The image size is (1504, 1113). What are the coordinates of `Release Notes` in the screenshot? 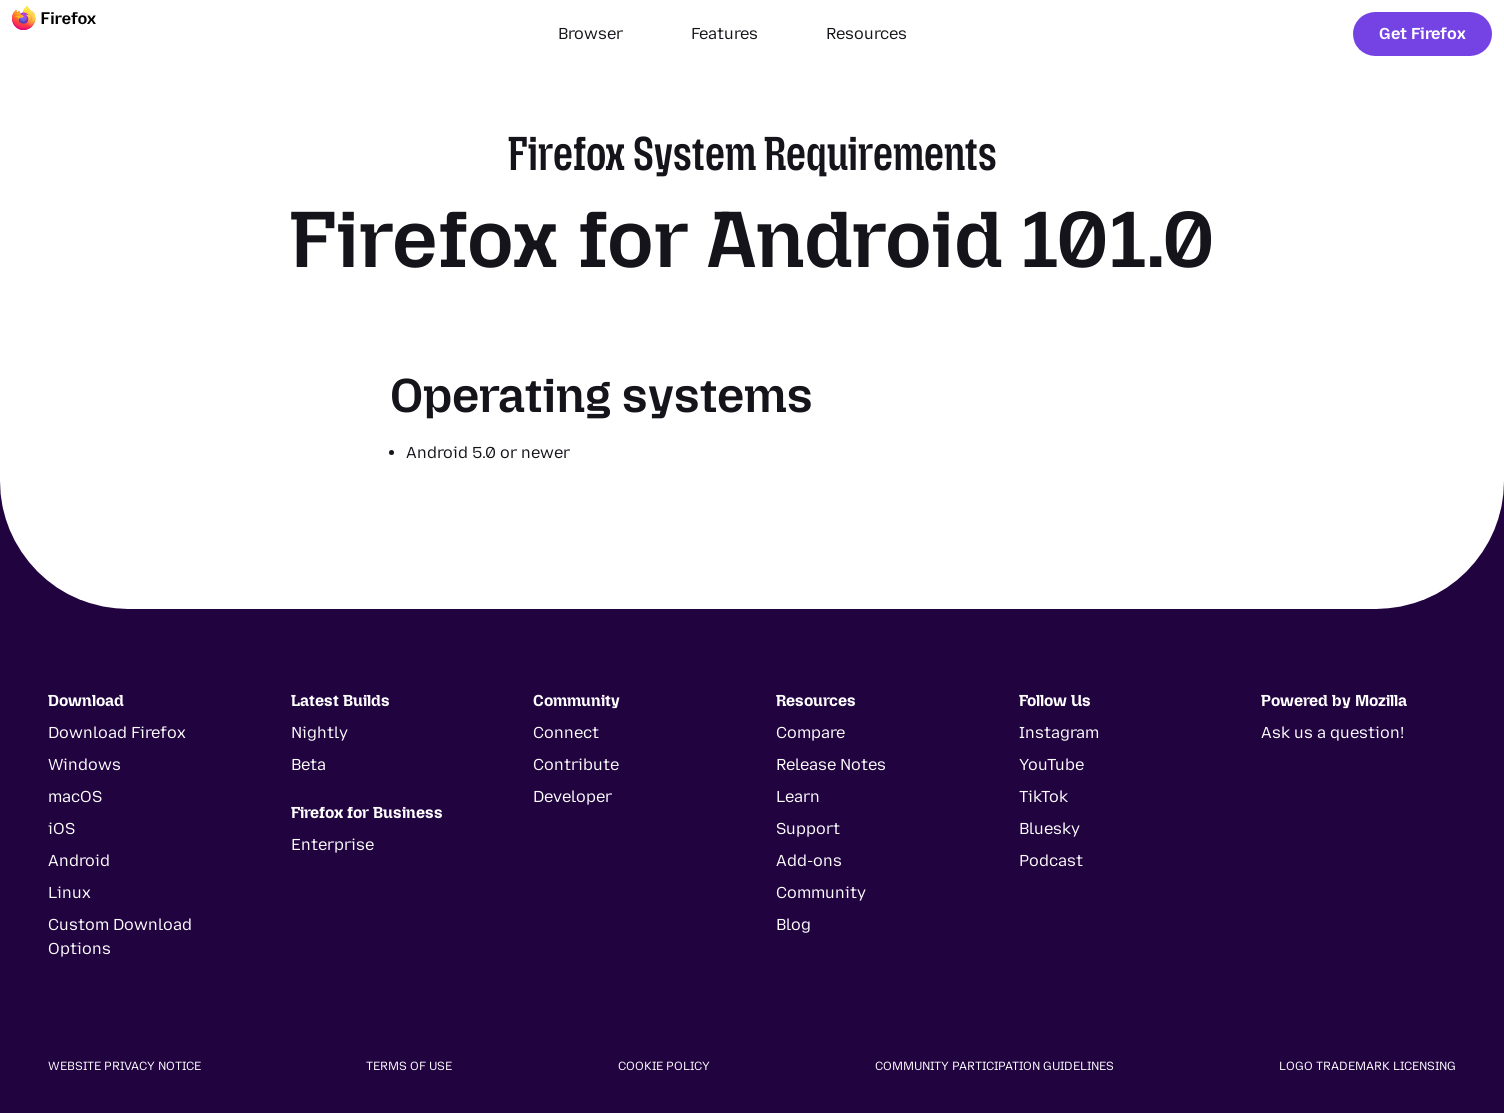 It's located at (831, 764).